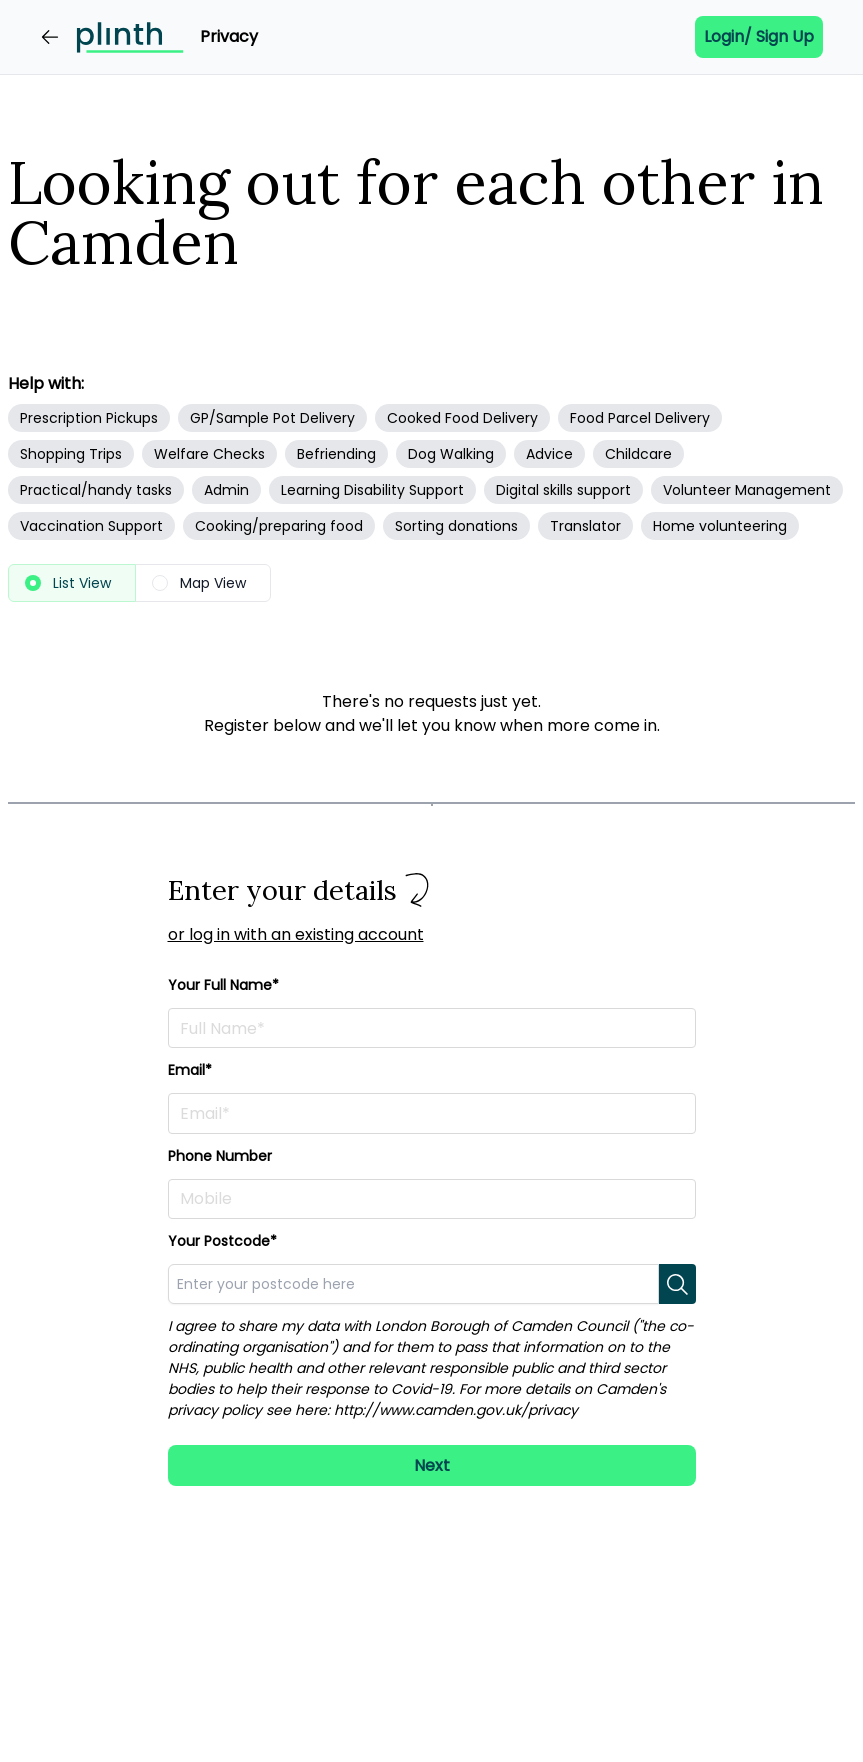 The height and width of the screenshot is (1762, 863). I want to click on Practical/handy tasks, so click(96, 490).